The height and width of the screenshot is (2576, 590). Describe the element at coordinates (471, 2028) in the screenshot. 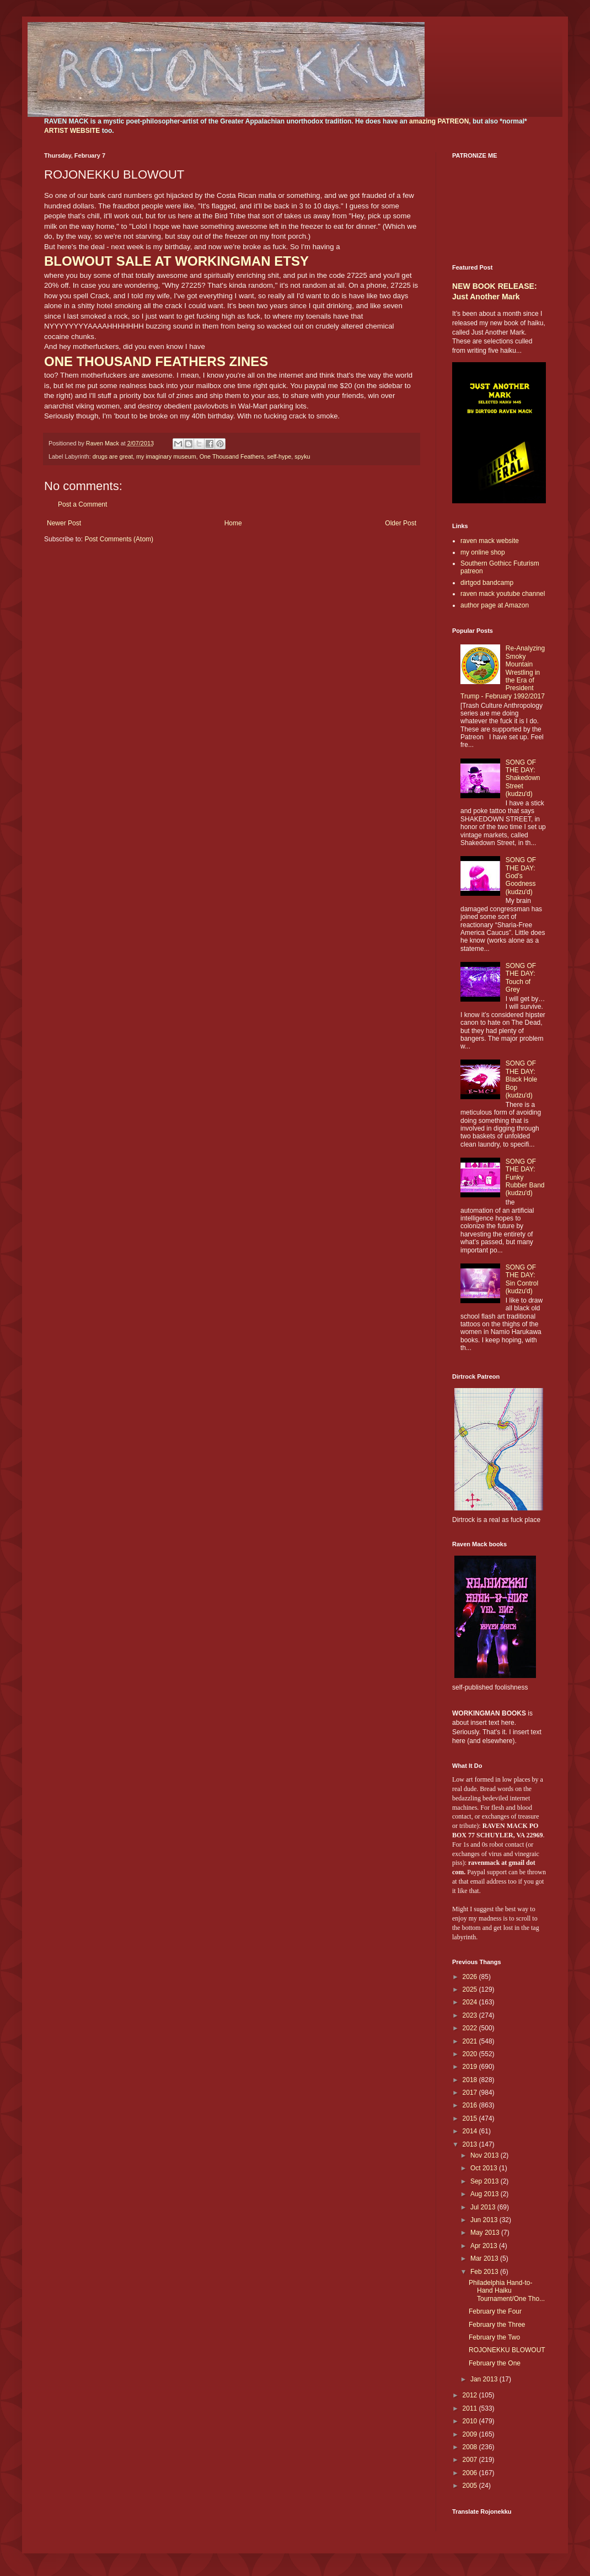

I see `2022` at that location.